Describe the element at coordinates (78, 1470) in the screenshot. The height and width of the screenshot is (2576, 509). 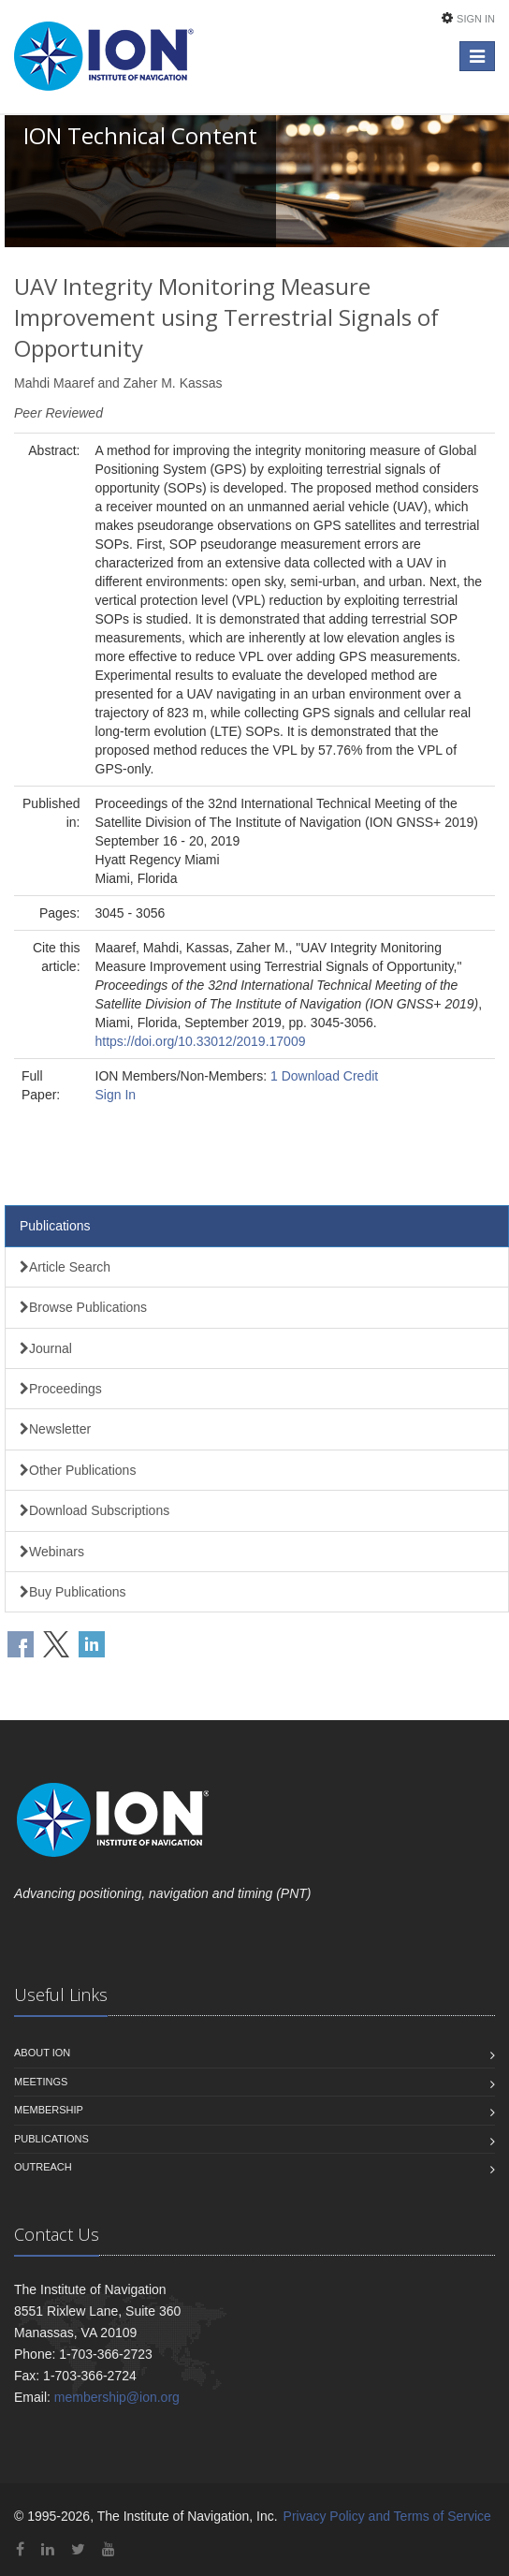
I see `Other Publications` at that location.